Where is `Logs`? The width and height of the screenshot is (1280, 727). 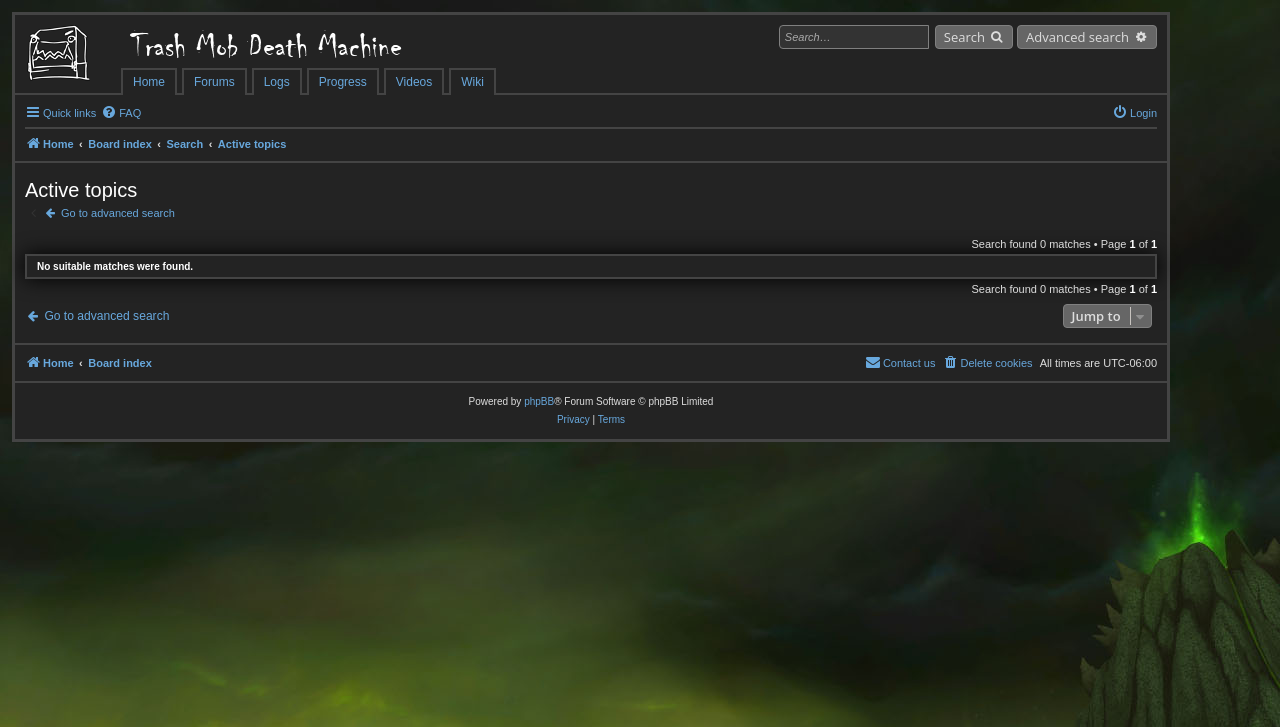
Logs is located at coordinates (277, 82).